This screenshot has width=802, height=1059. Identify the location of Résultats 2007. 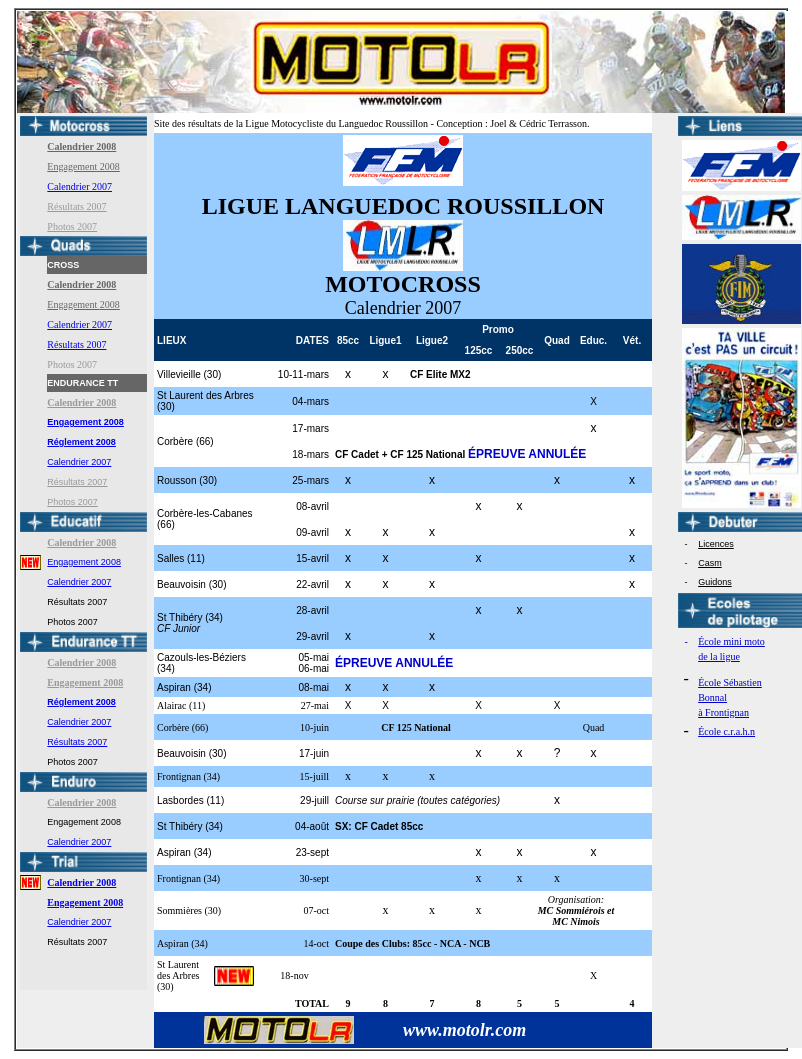
(76, 206).